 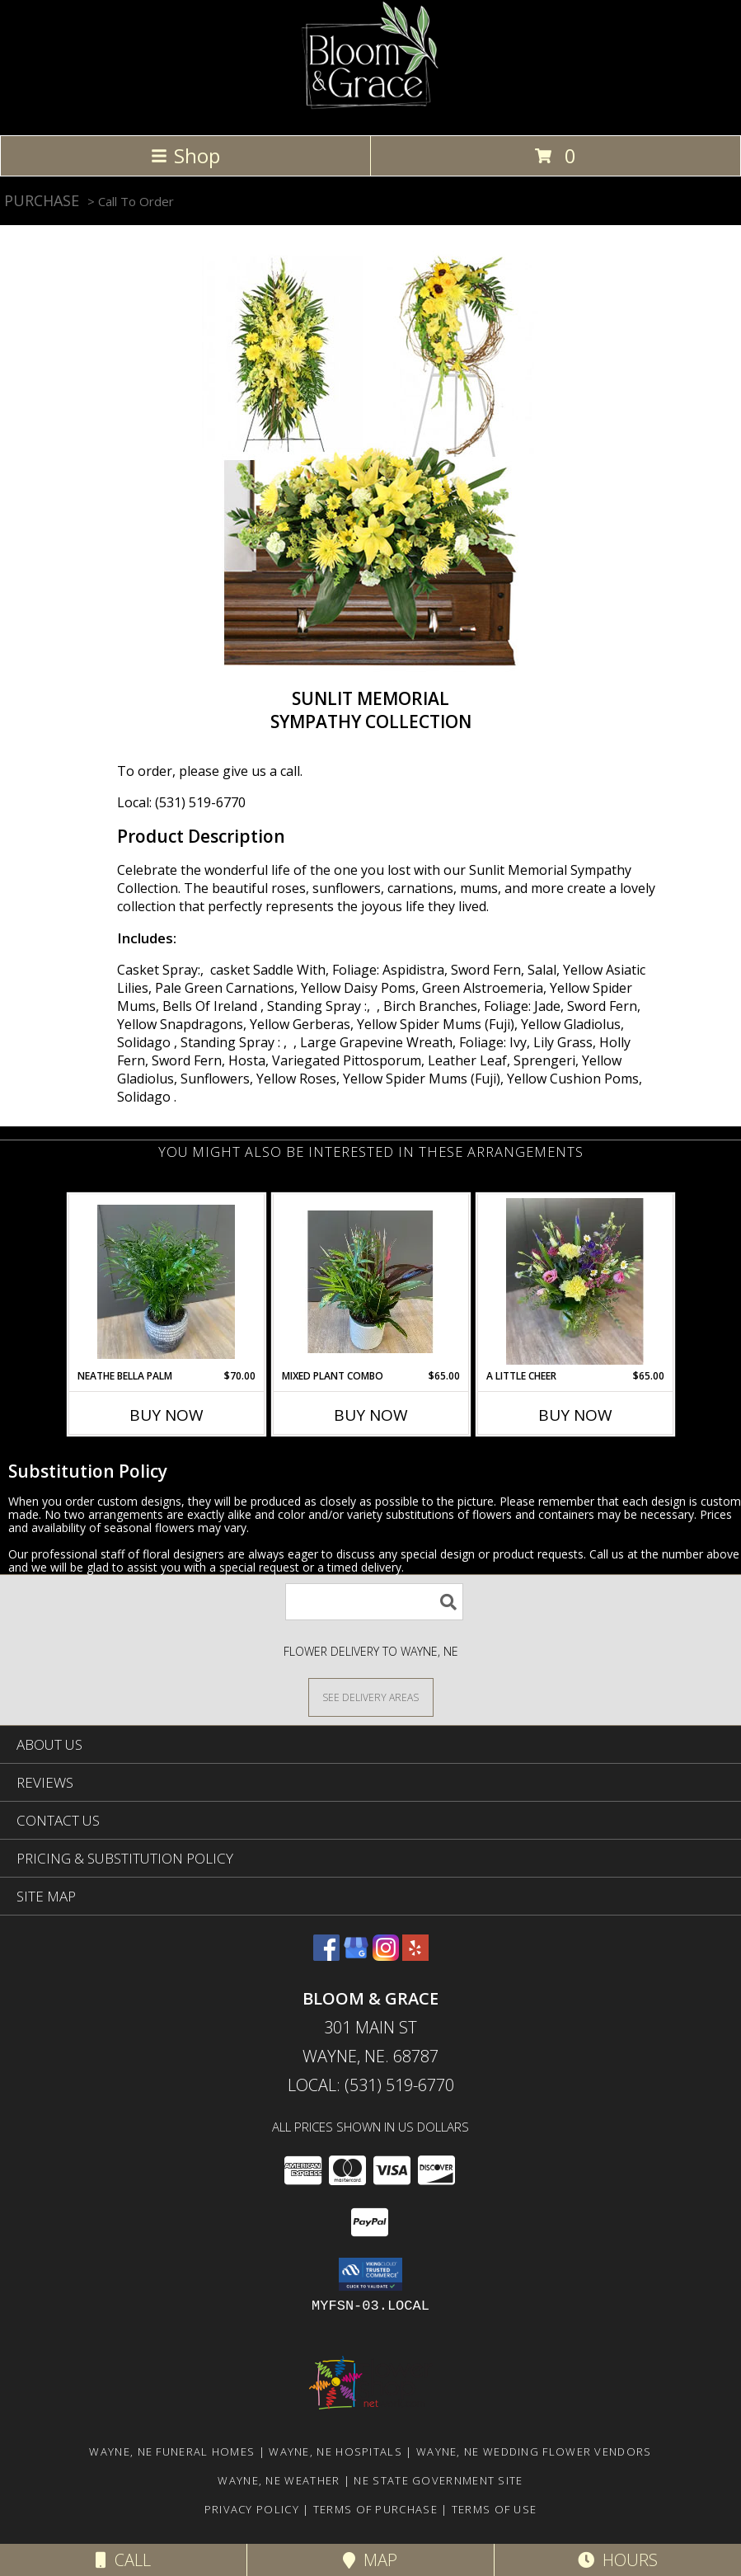 I want to click on Terms of Use, so click(x=494, y=2509).